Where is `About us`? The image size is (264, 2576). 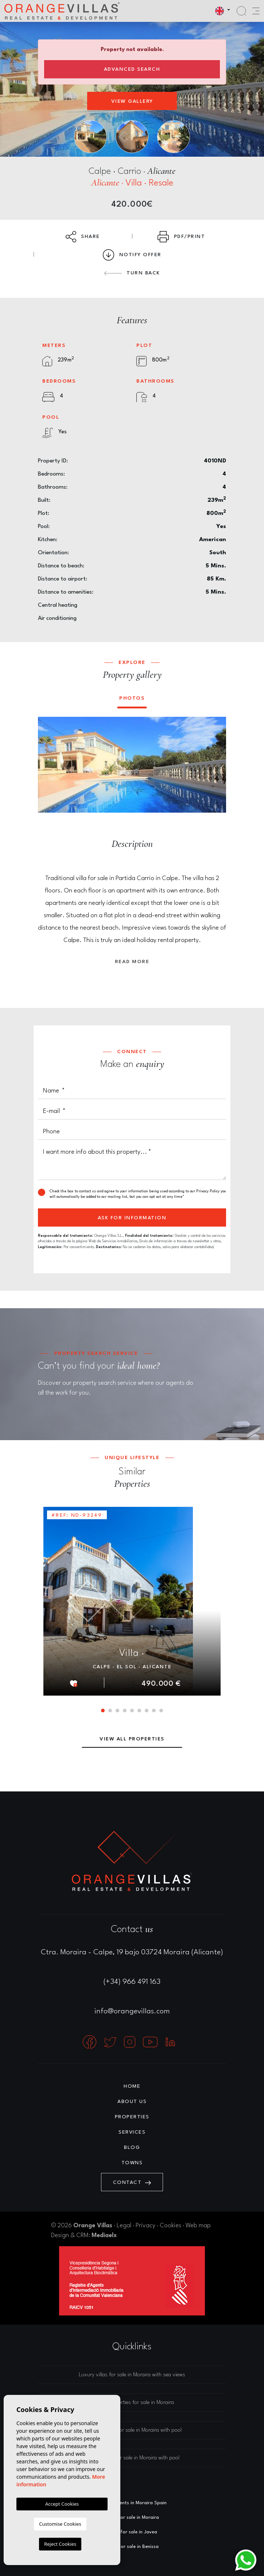
About us is located at coordinates (132, 2101).